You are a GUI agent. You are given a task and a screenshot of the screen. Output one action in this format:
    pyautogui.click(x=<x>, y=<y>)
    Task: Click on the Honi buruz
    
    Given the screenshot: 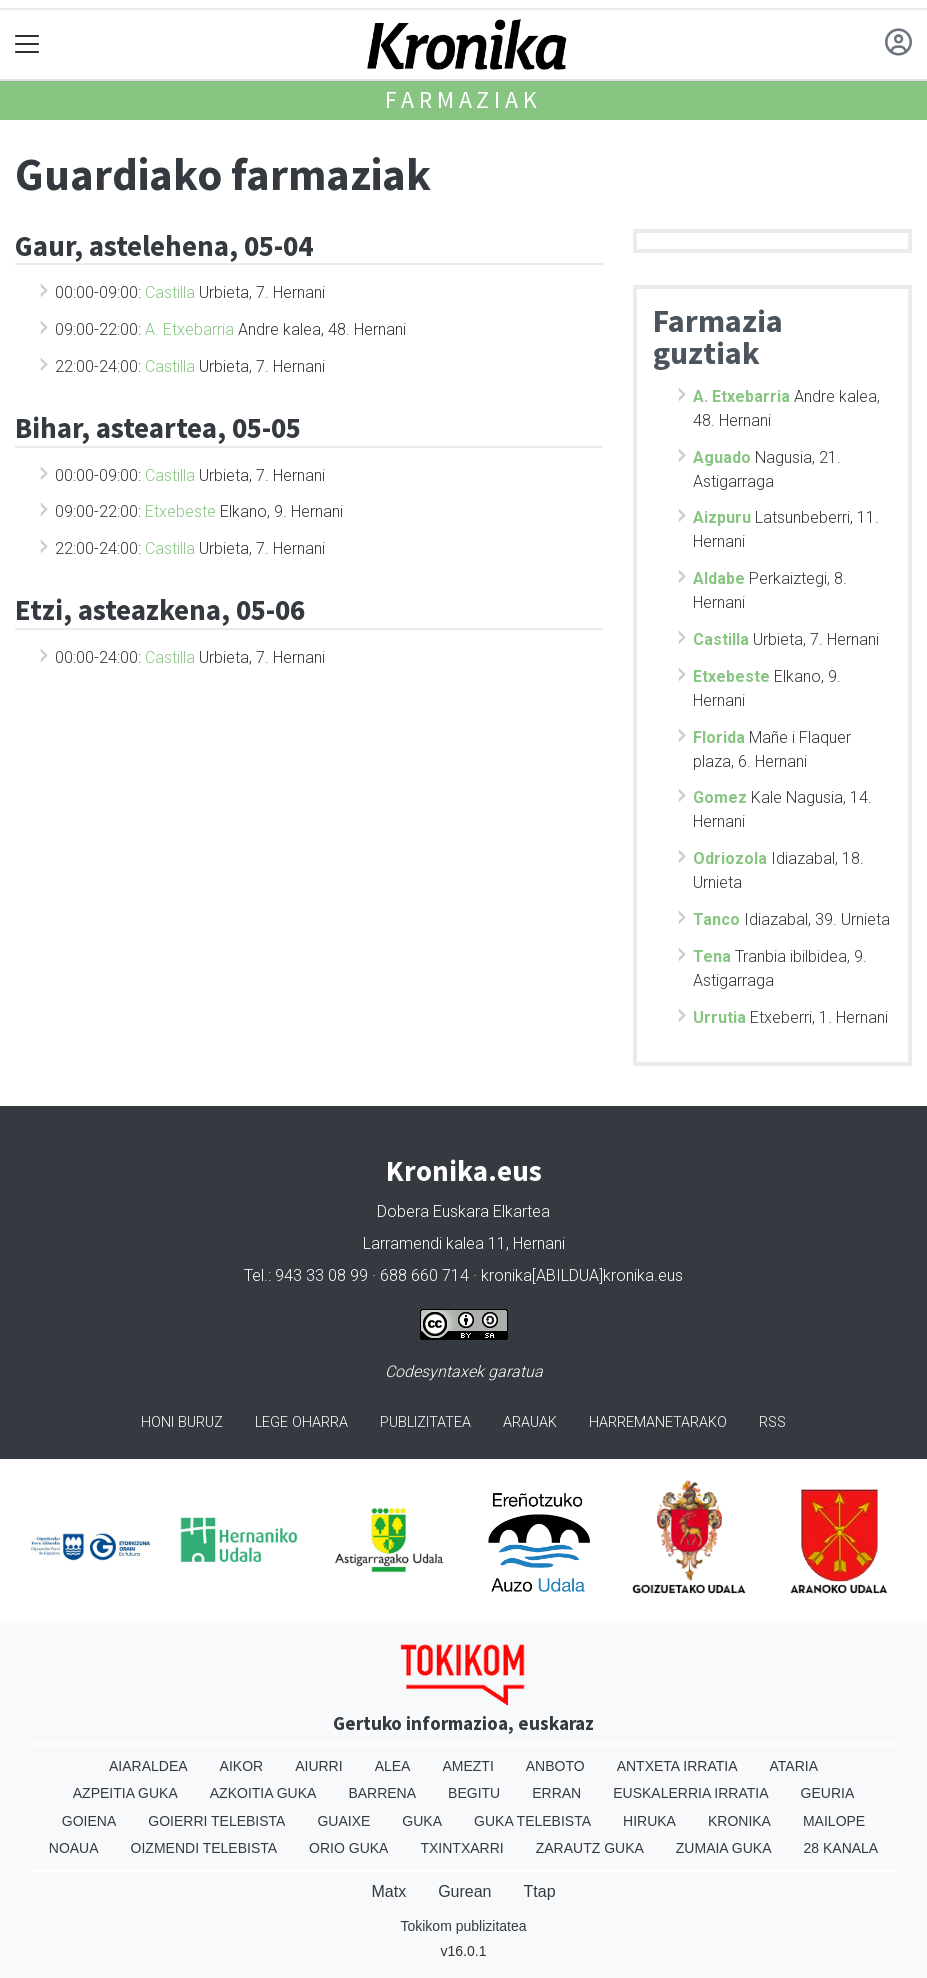 What is the action you would take?
    pyautogui.click(x=182, y=1422)
    